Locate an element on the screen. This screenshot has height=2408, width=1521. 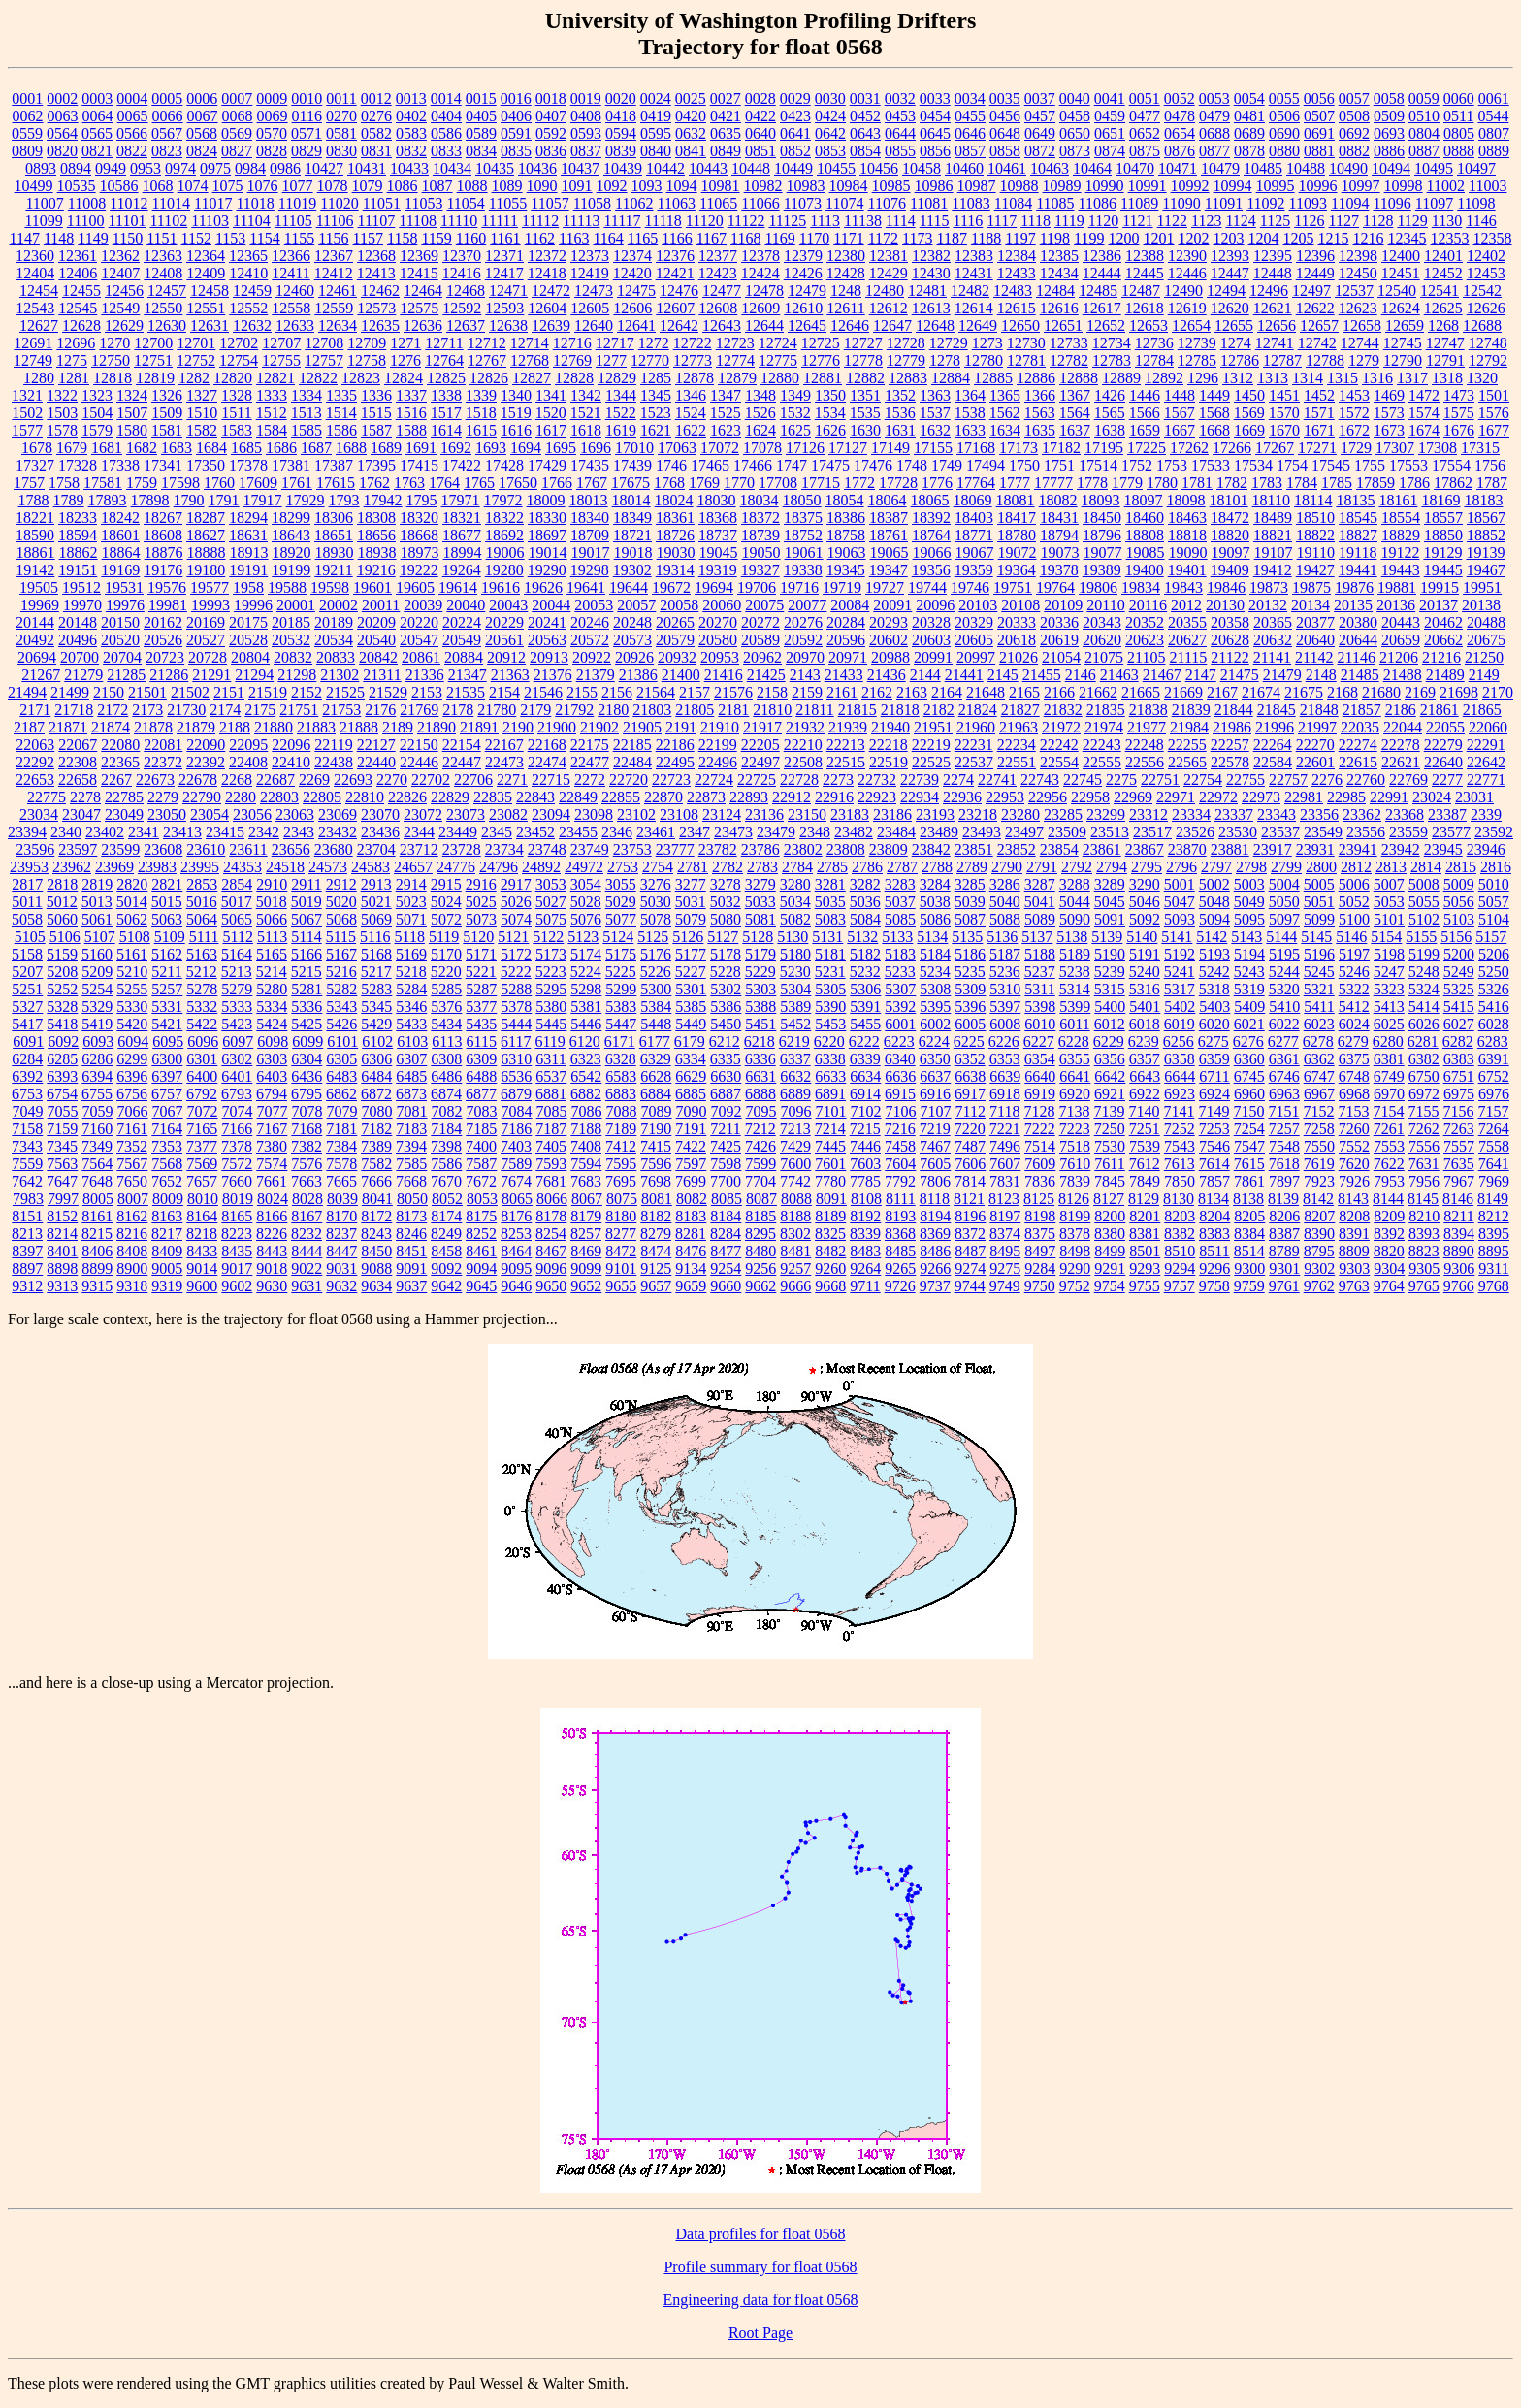
7559 is located at coordinates (27, 1163).